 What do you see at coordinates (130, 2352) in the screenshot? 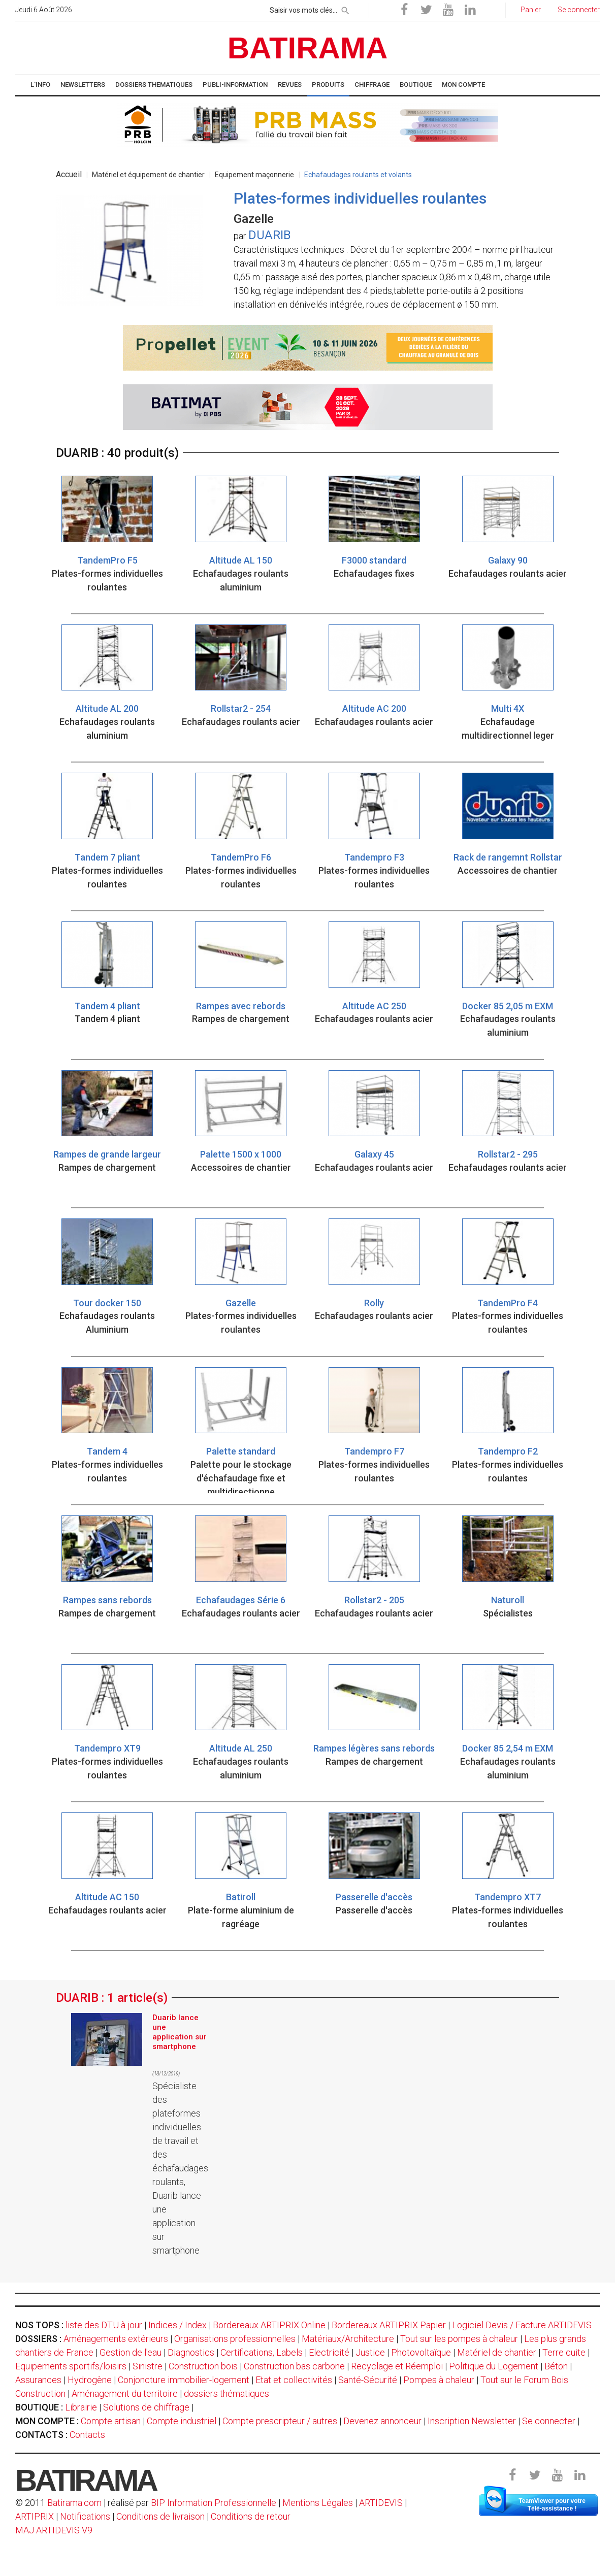
I see `Gestion de l'eau` at bounding box center [130, 2352].